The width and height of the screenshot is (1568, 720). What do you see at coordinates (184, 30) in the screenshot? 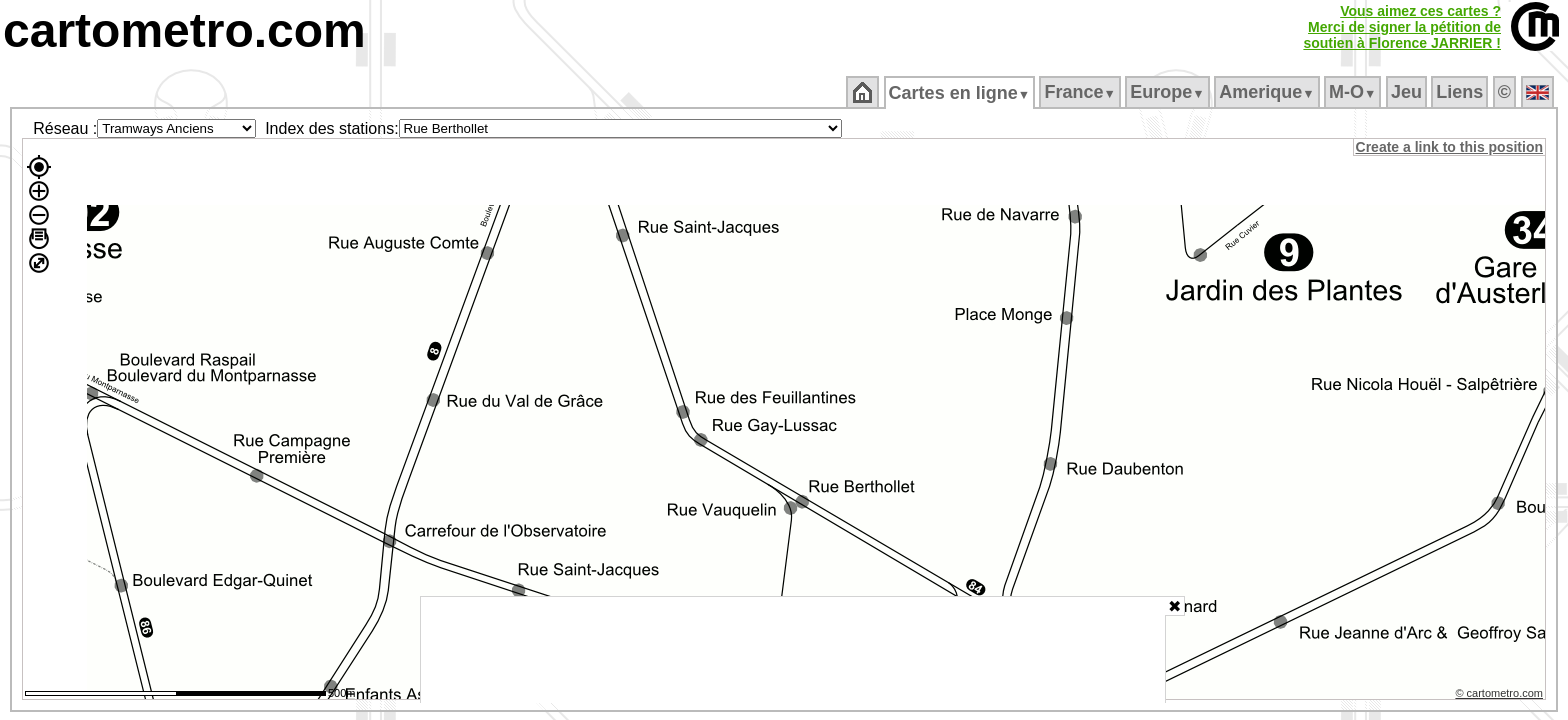
I see `cartometro.com` at bounding box center [184, 30].